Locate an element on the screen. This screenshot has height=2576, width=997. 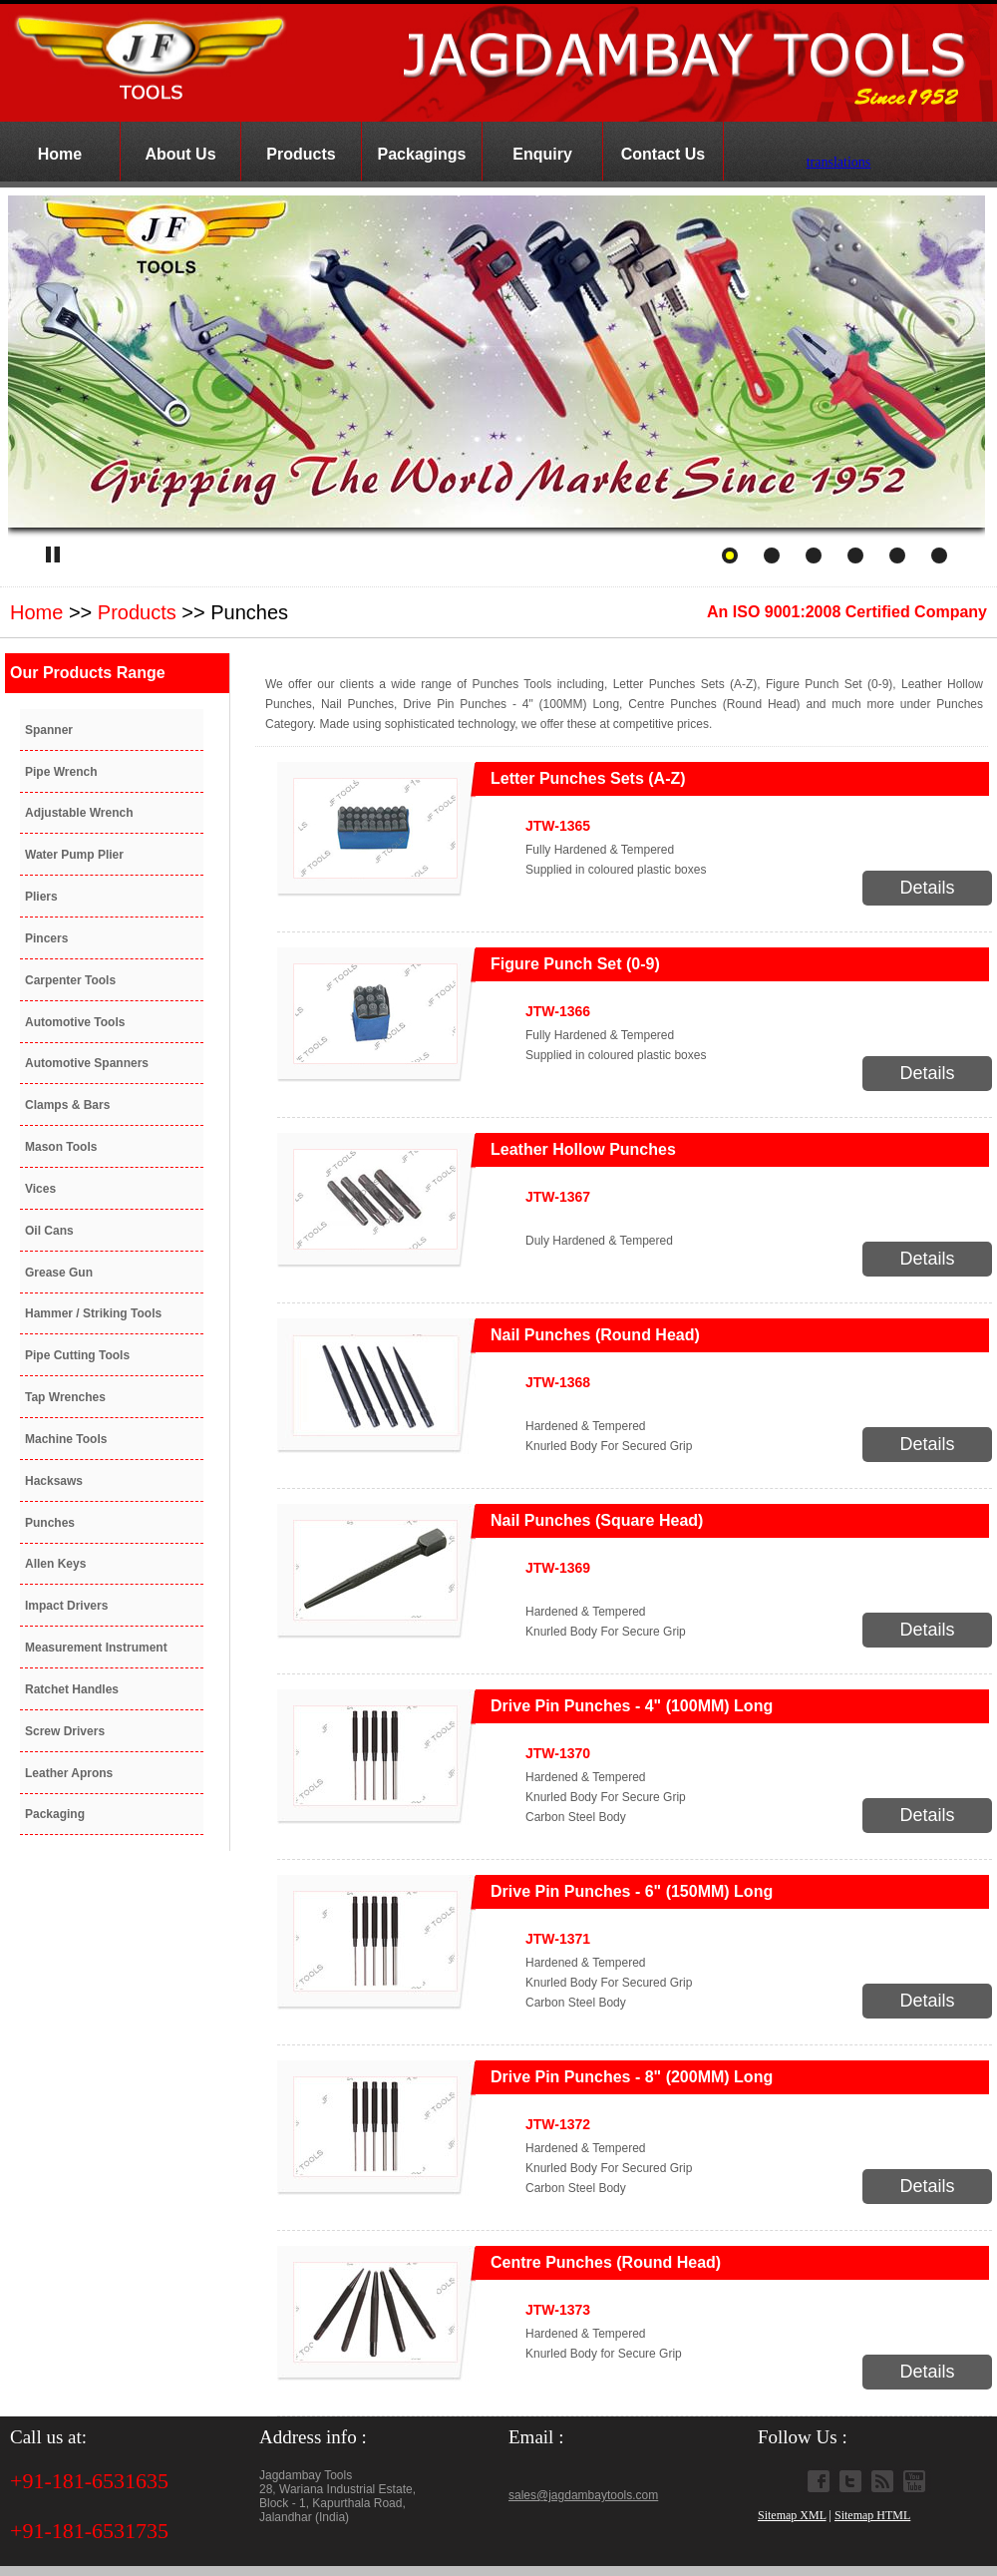
Hammer / Striking Tools is located at coordinates (93, 1313).